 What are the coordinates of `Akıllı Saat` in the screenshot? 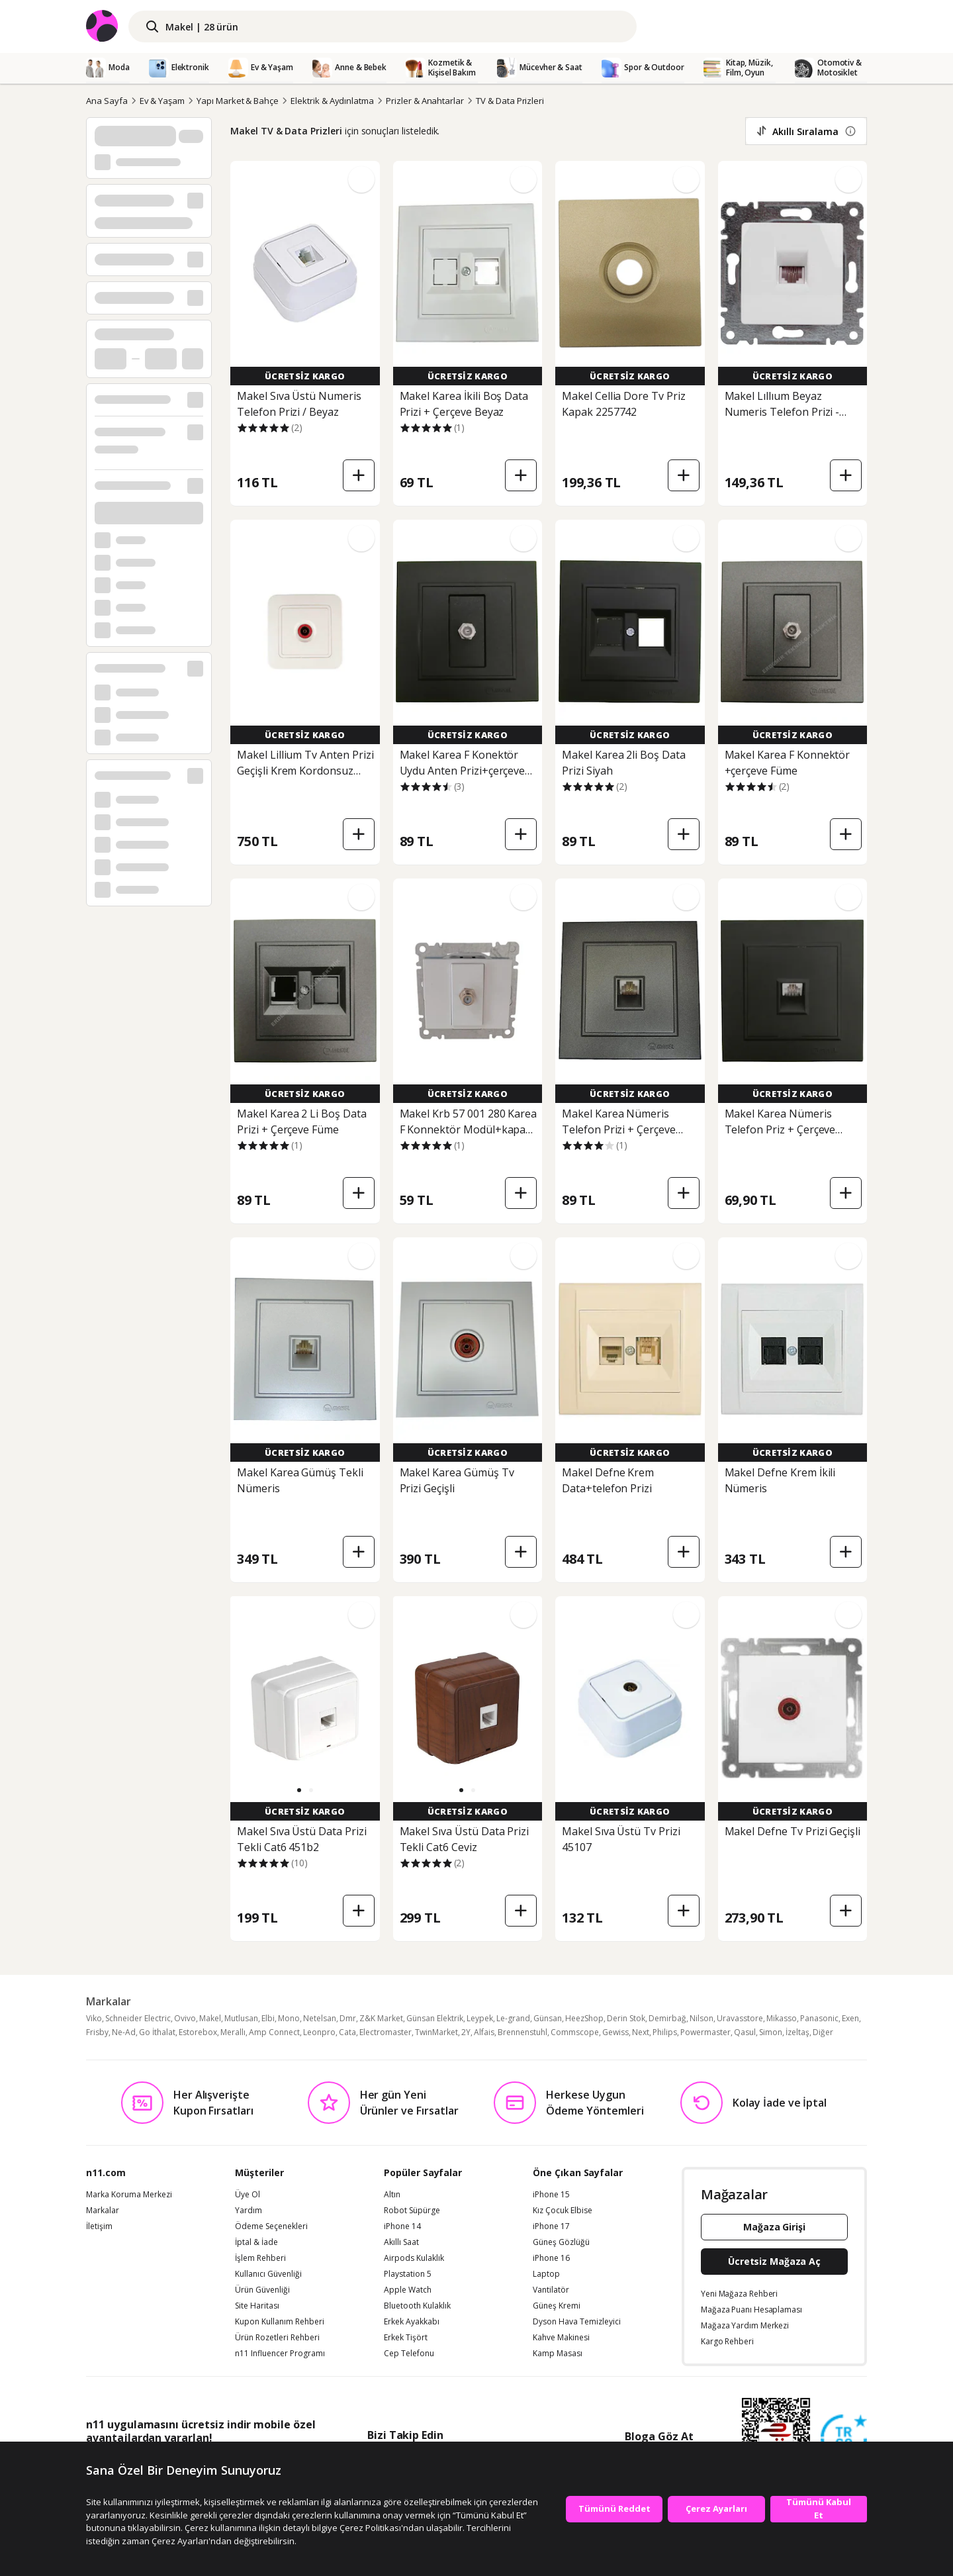 It's located at (401, 2242).